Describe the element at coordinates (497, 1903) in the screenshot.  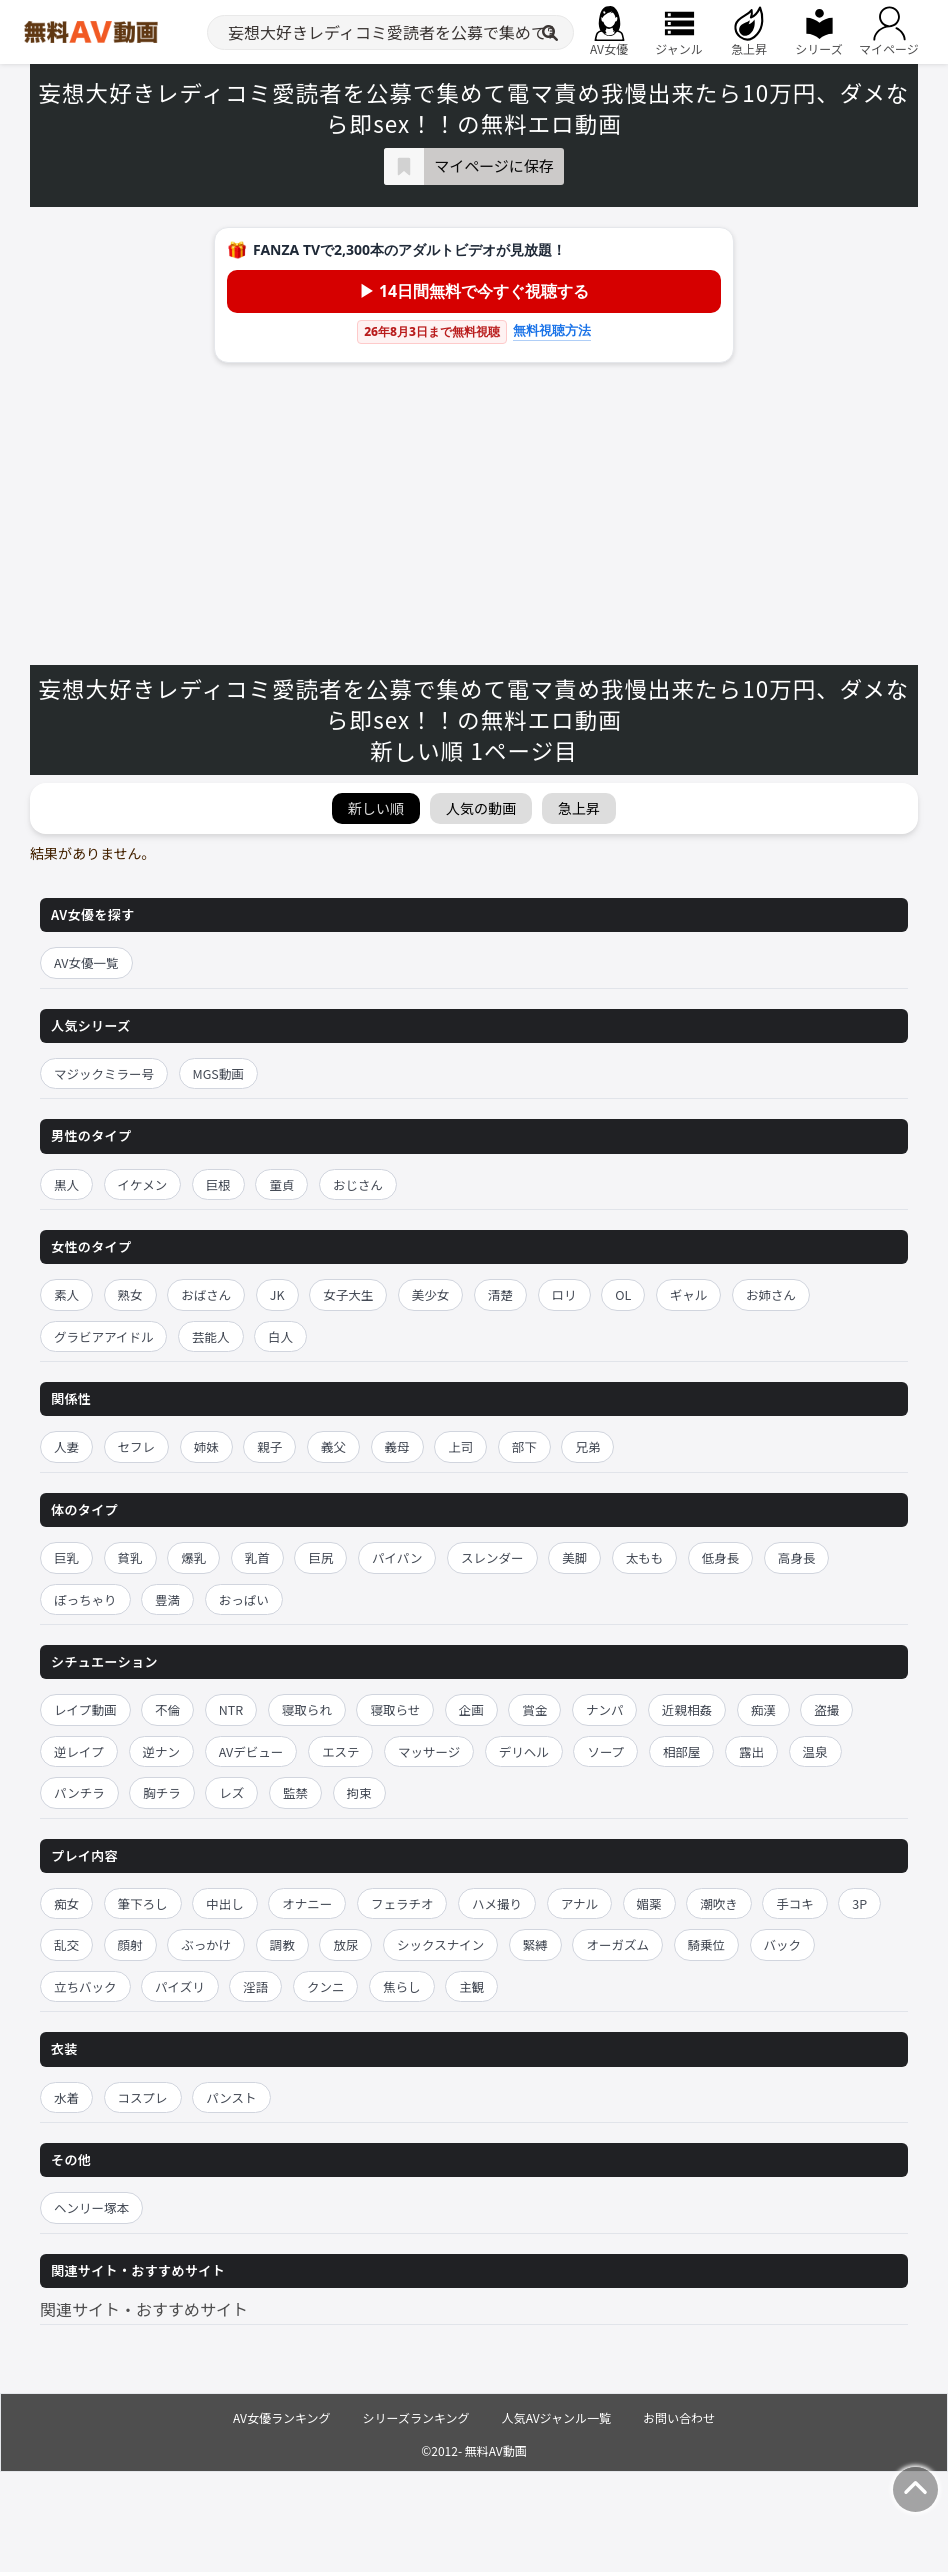
I see `ハメ撮り` at that location.